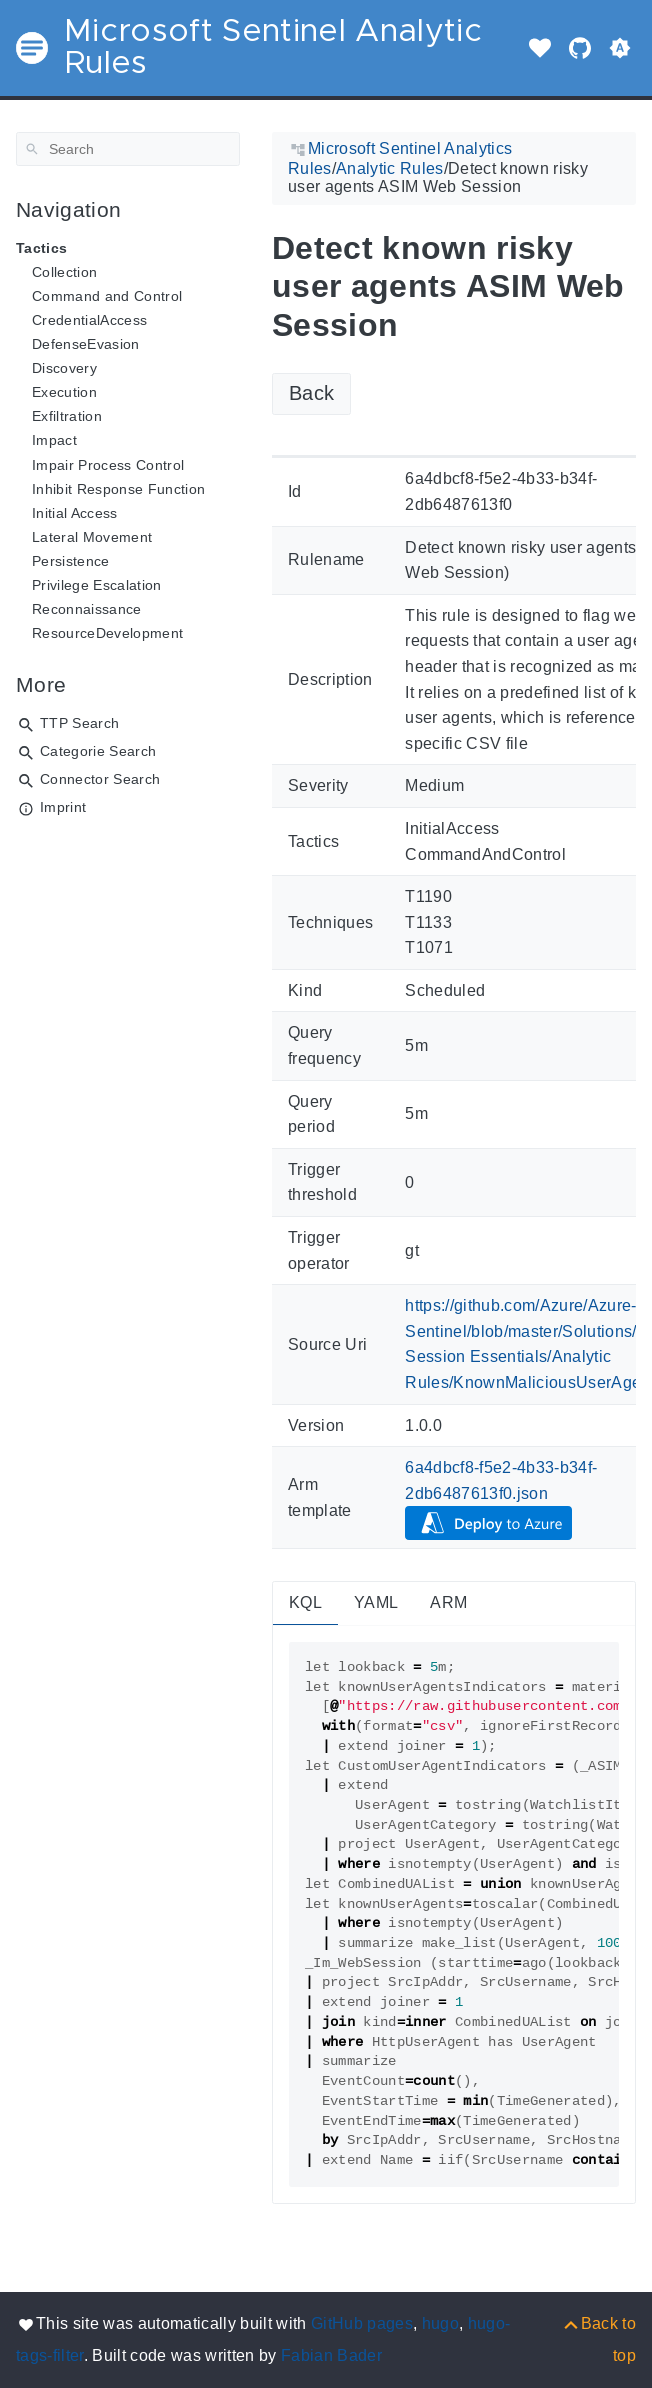  Describe the element at coordinates (89, 320) in the screenshot. I see `CredentialAccess` at that location.